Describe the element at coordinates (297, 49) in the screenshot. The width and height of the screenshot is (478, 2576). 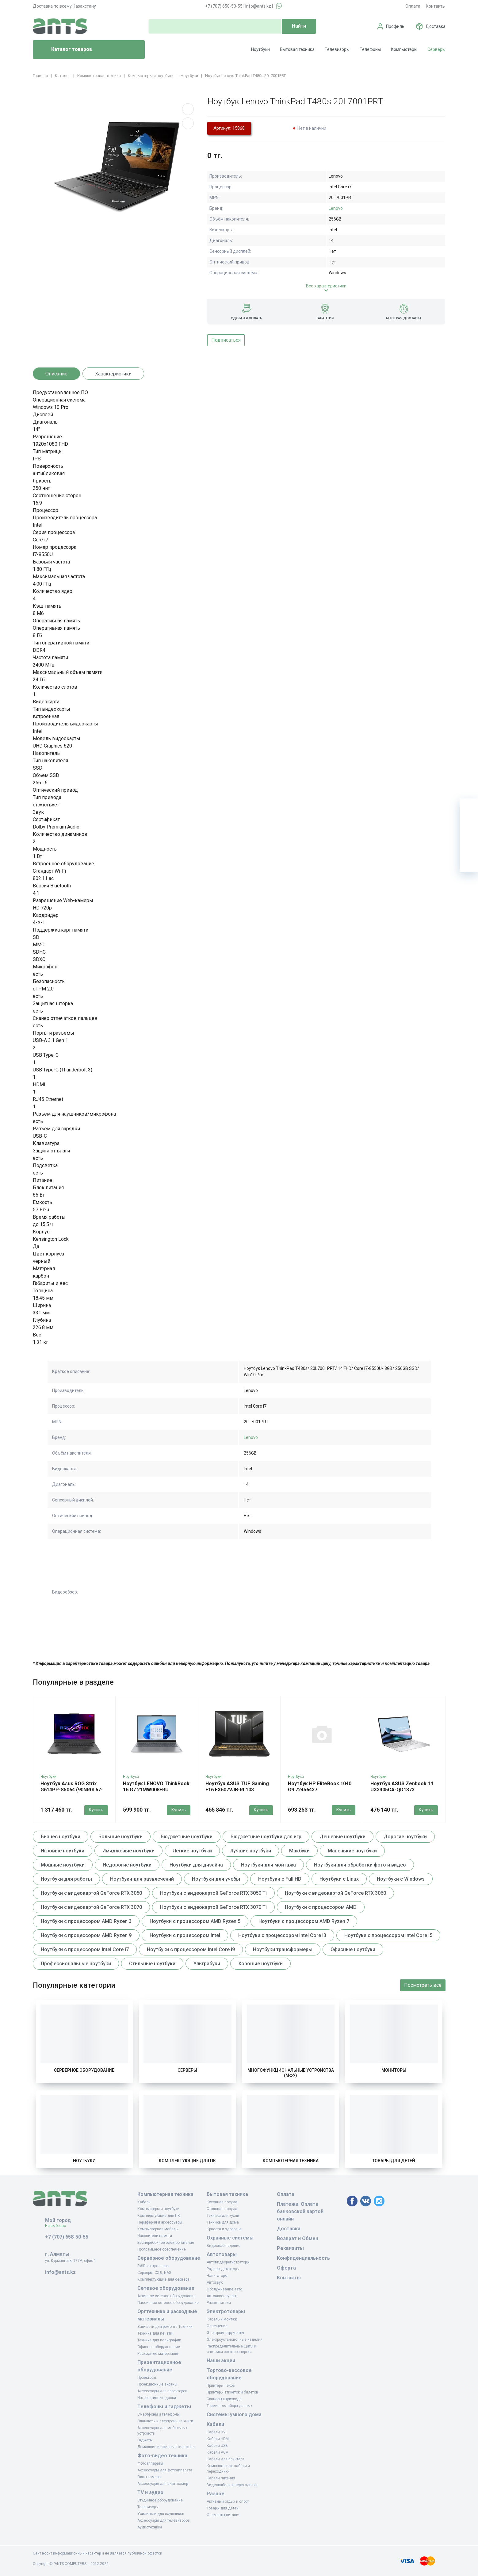
I see `Бытовая техника` at that location.